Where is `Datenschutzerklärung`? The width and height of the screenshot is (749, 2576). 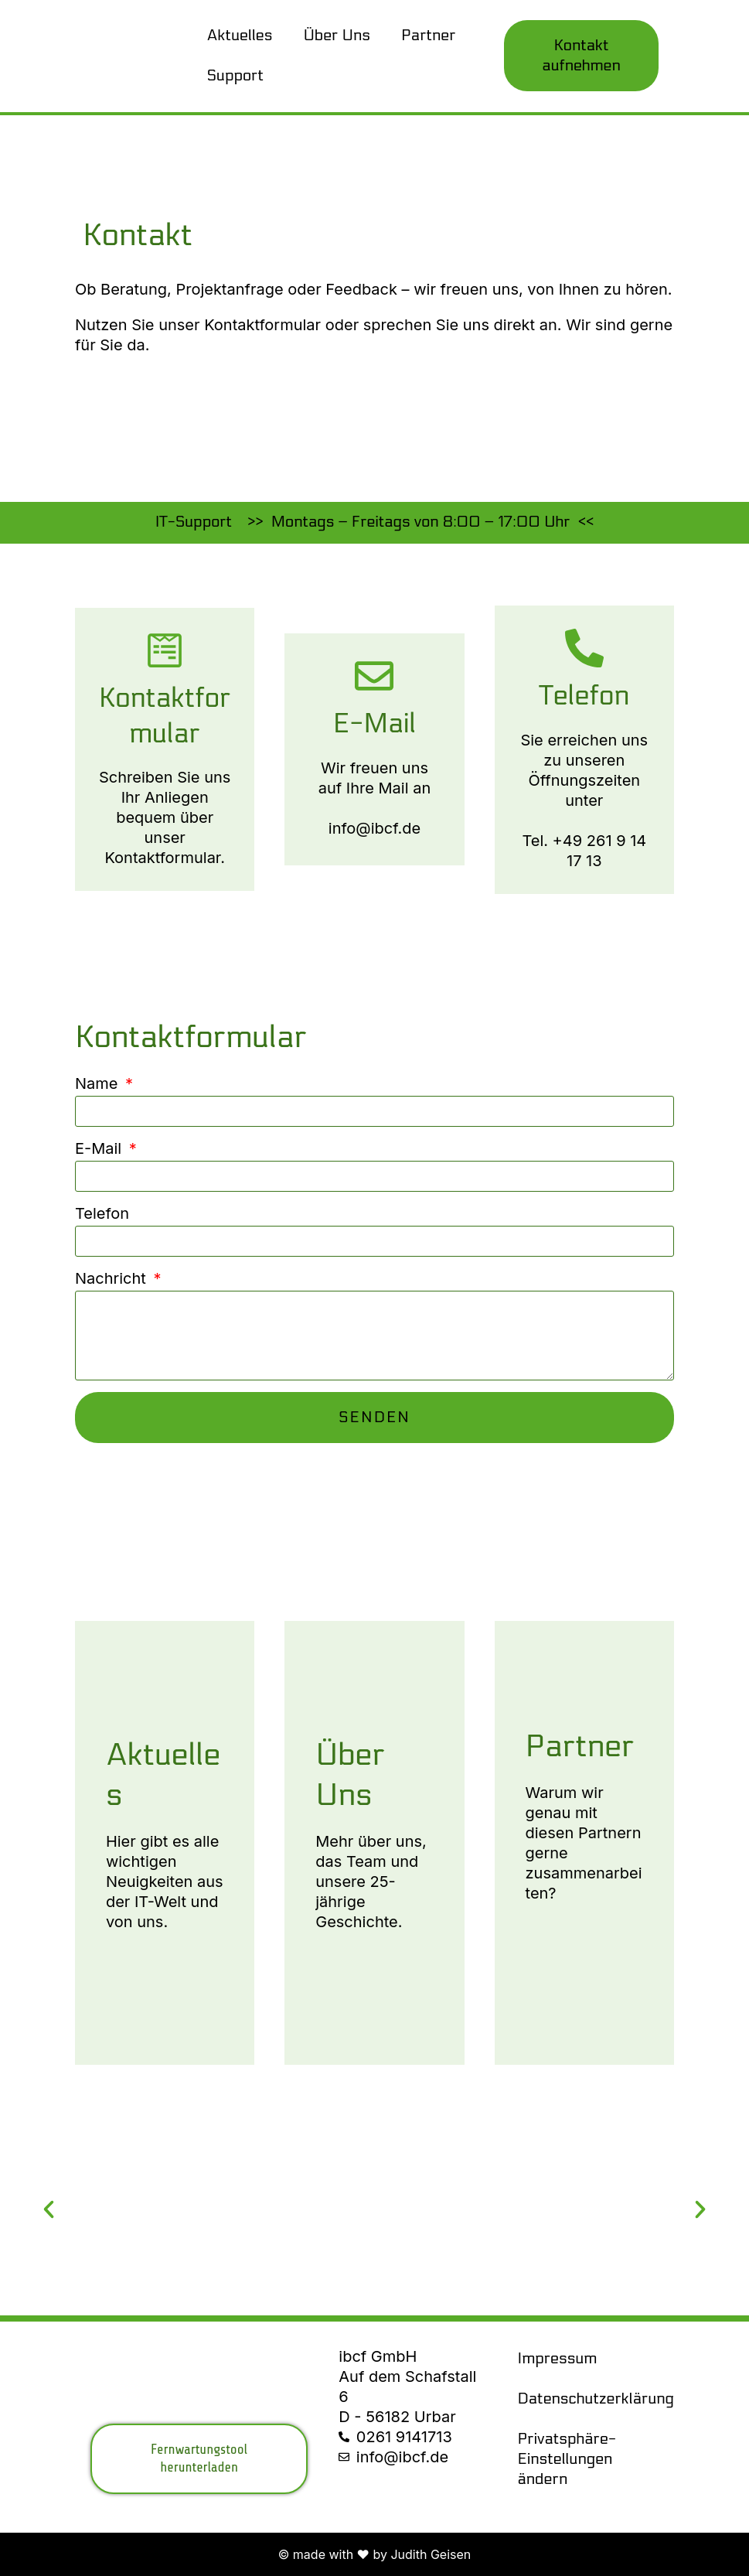 Datenschutzerklärung is located at coordinates (592, 2399).